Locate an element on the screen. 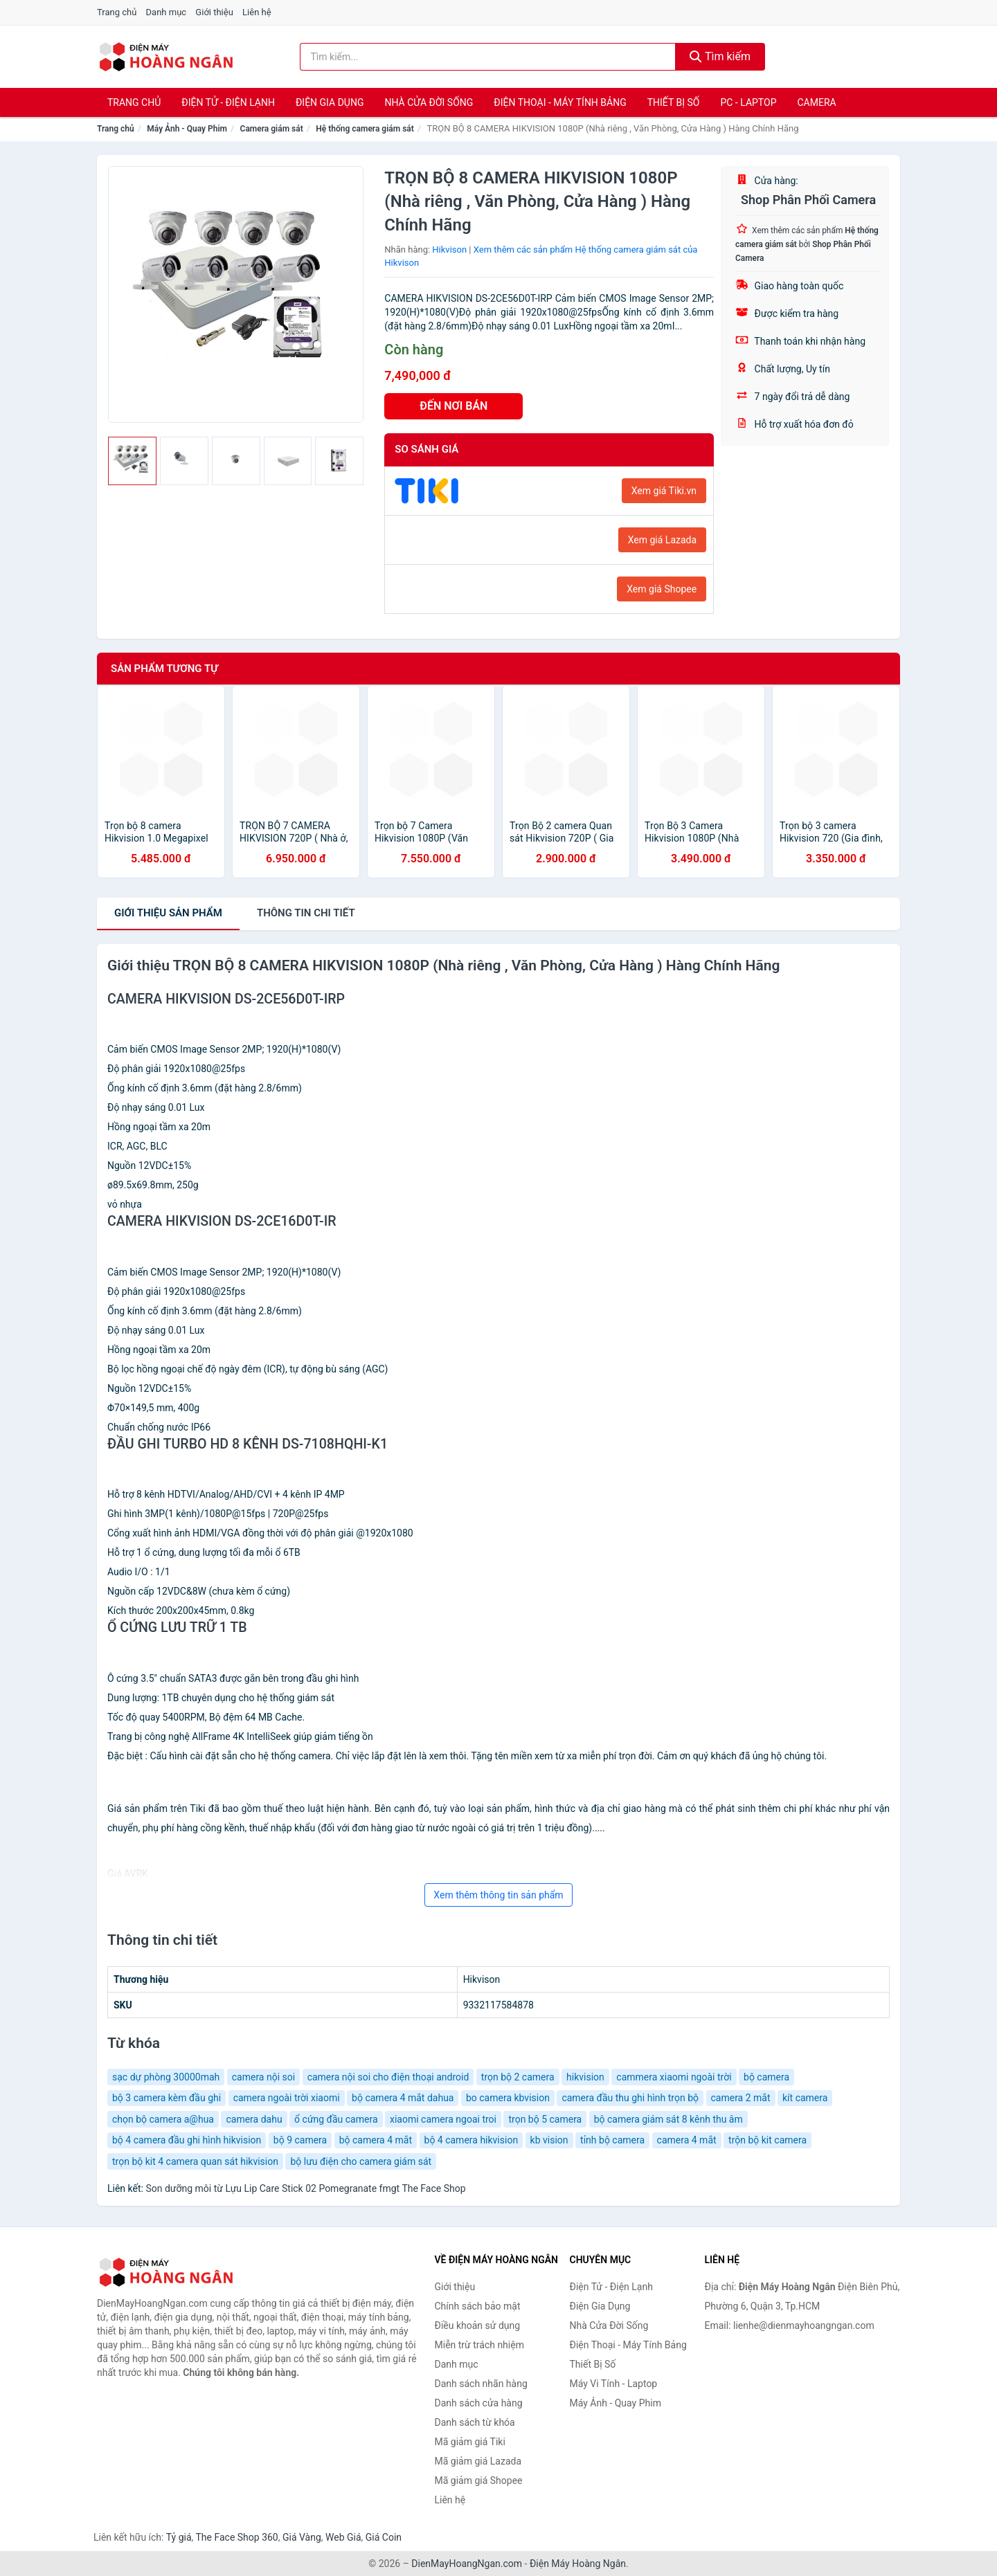 The width and height of the screenshot is (997, 2576). camera dahu is located at coordinates (254, 2119).